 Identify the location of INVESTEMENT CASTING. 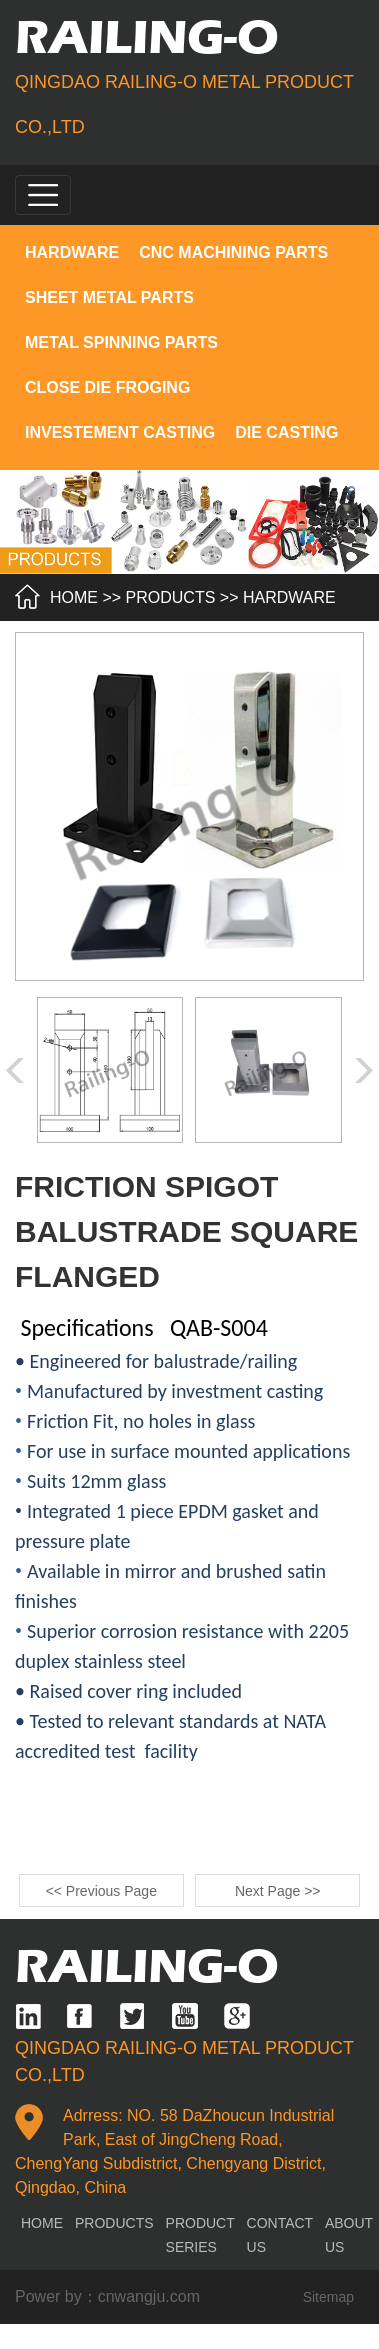
(120, 432).